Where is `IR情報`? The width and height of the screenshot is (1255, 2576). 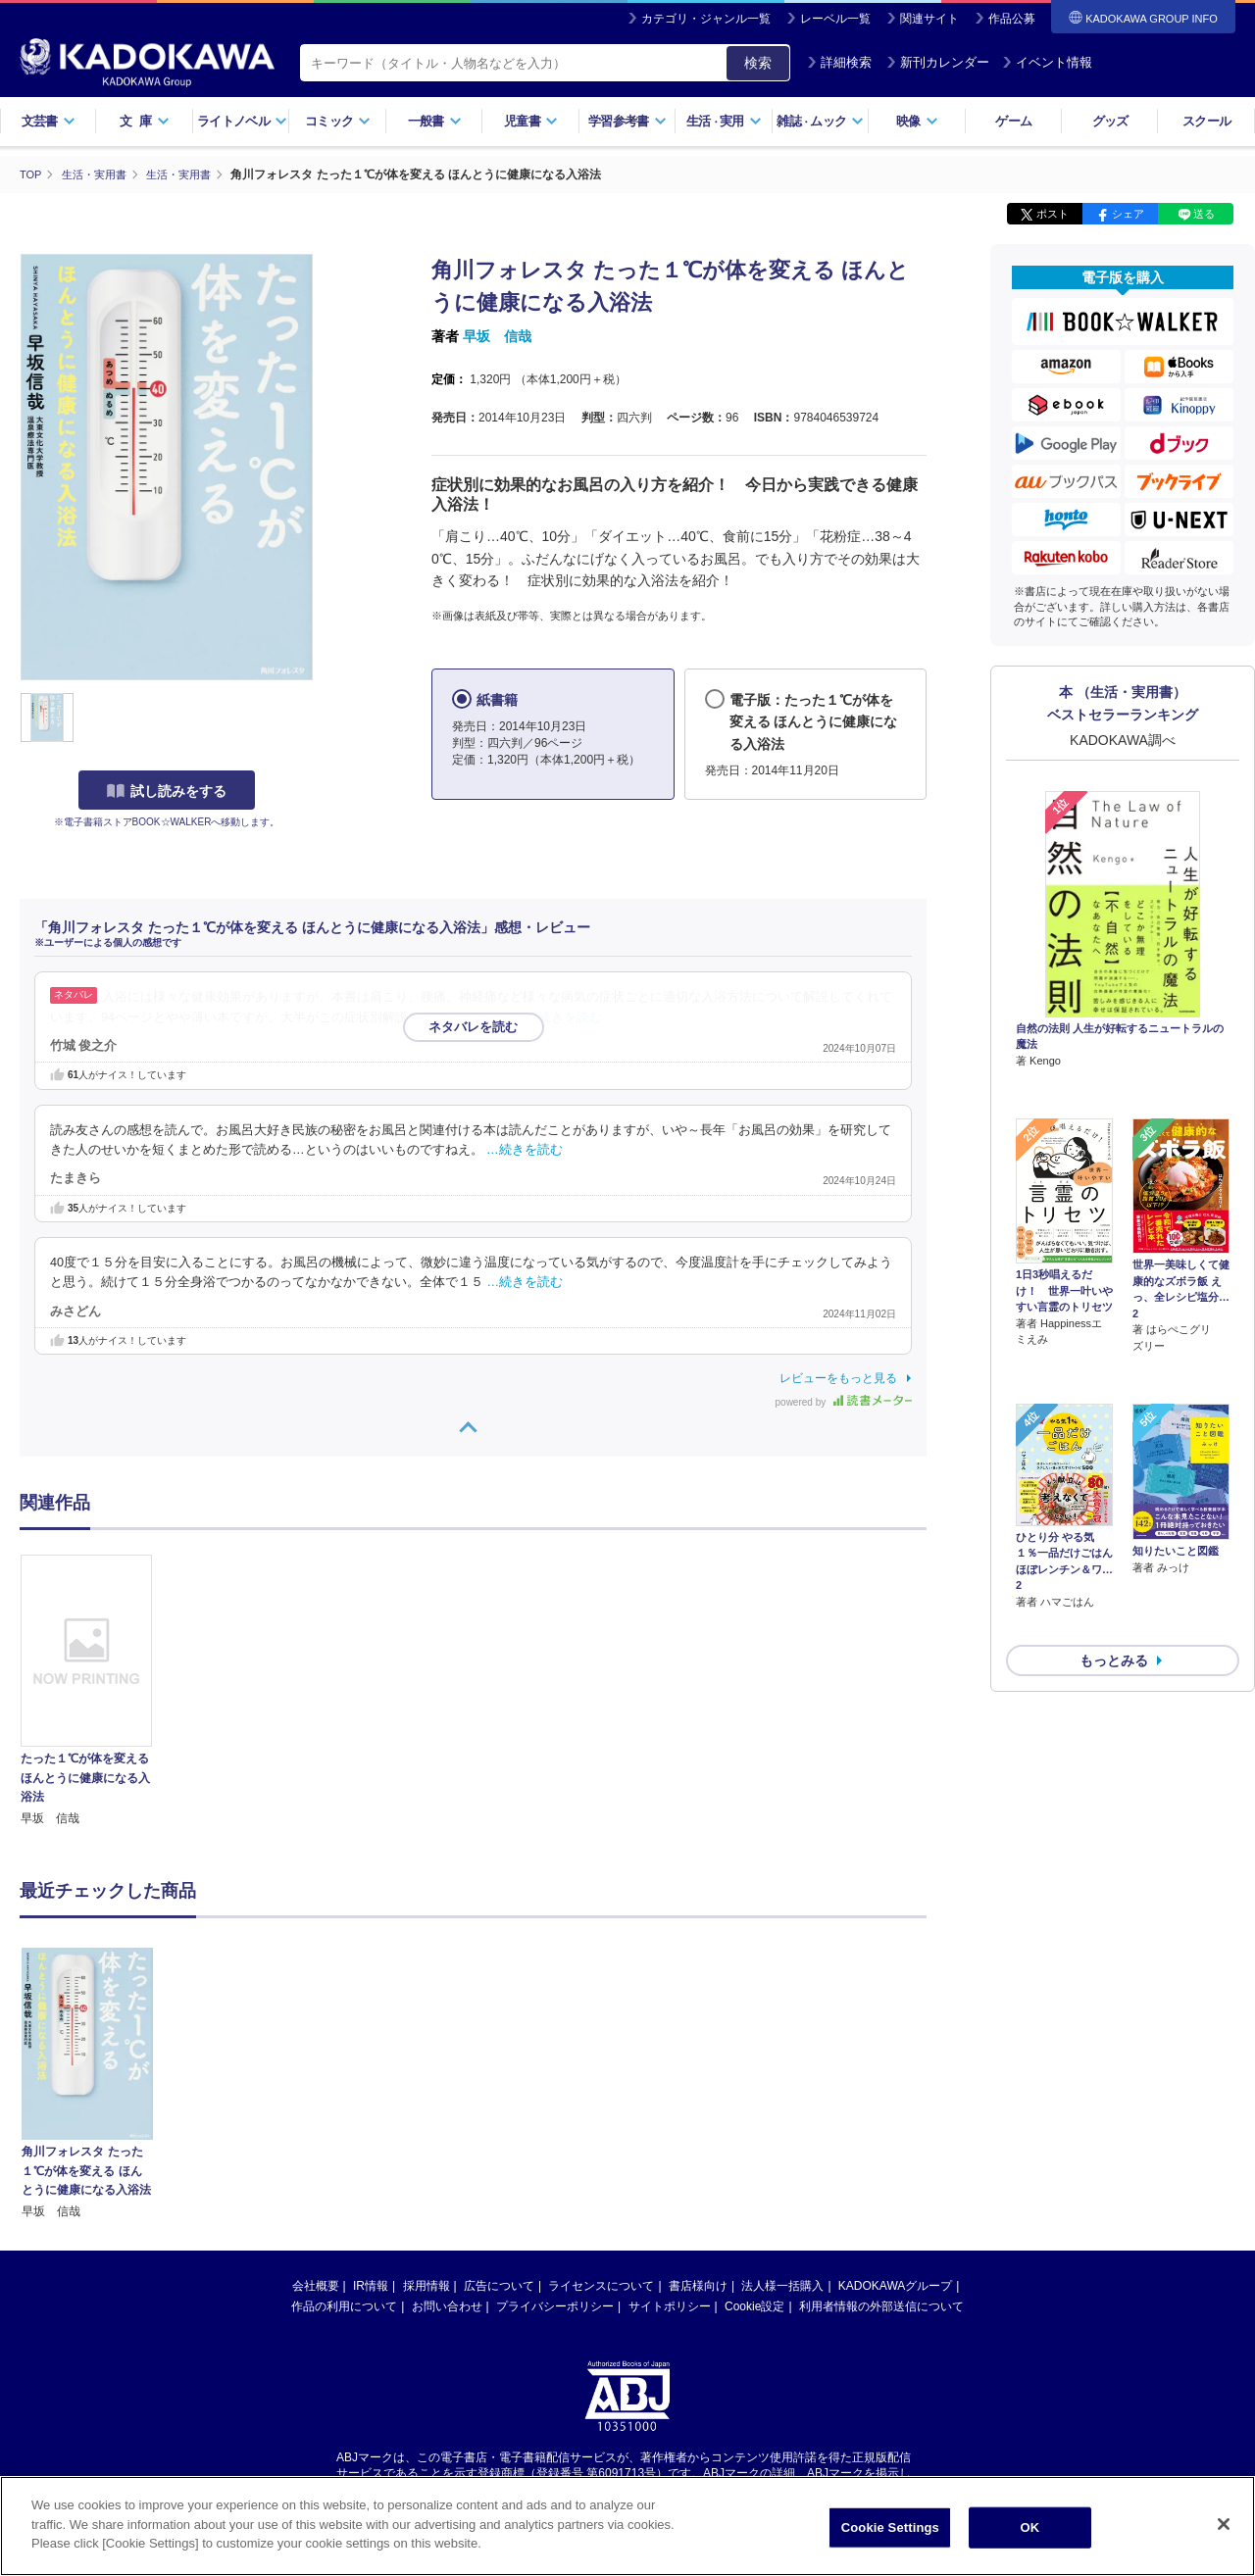
IR情報 is located at coordinates (370, 2285).